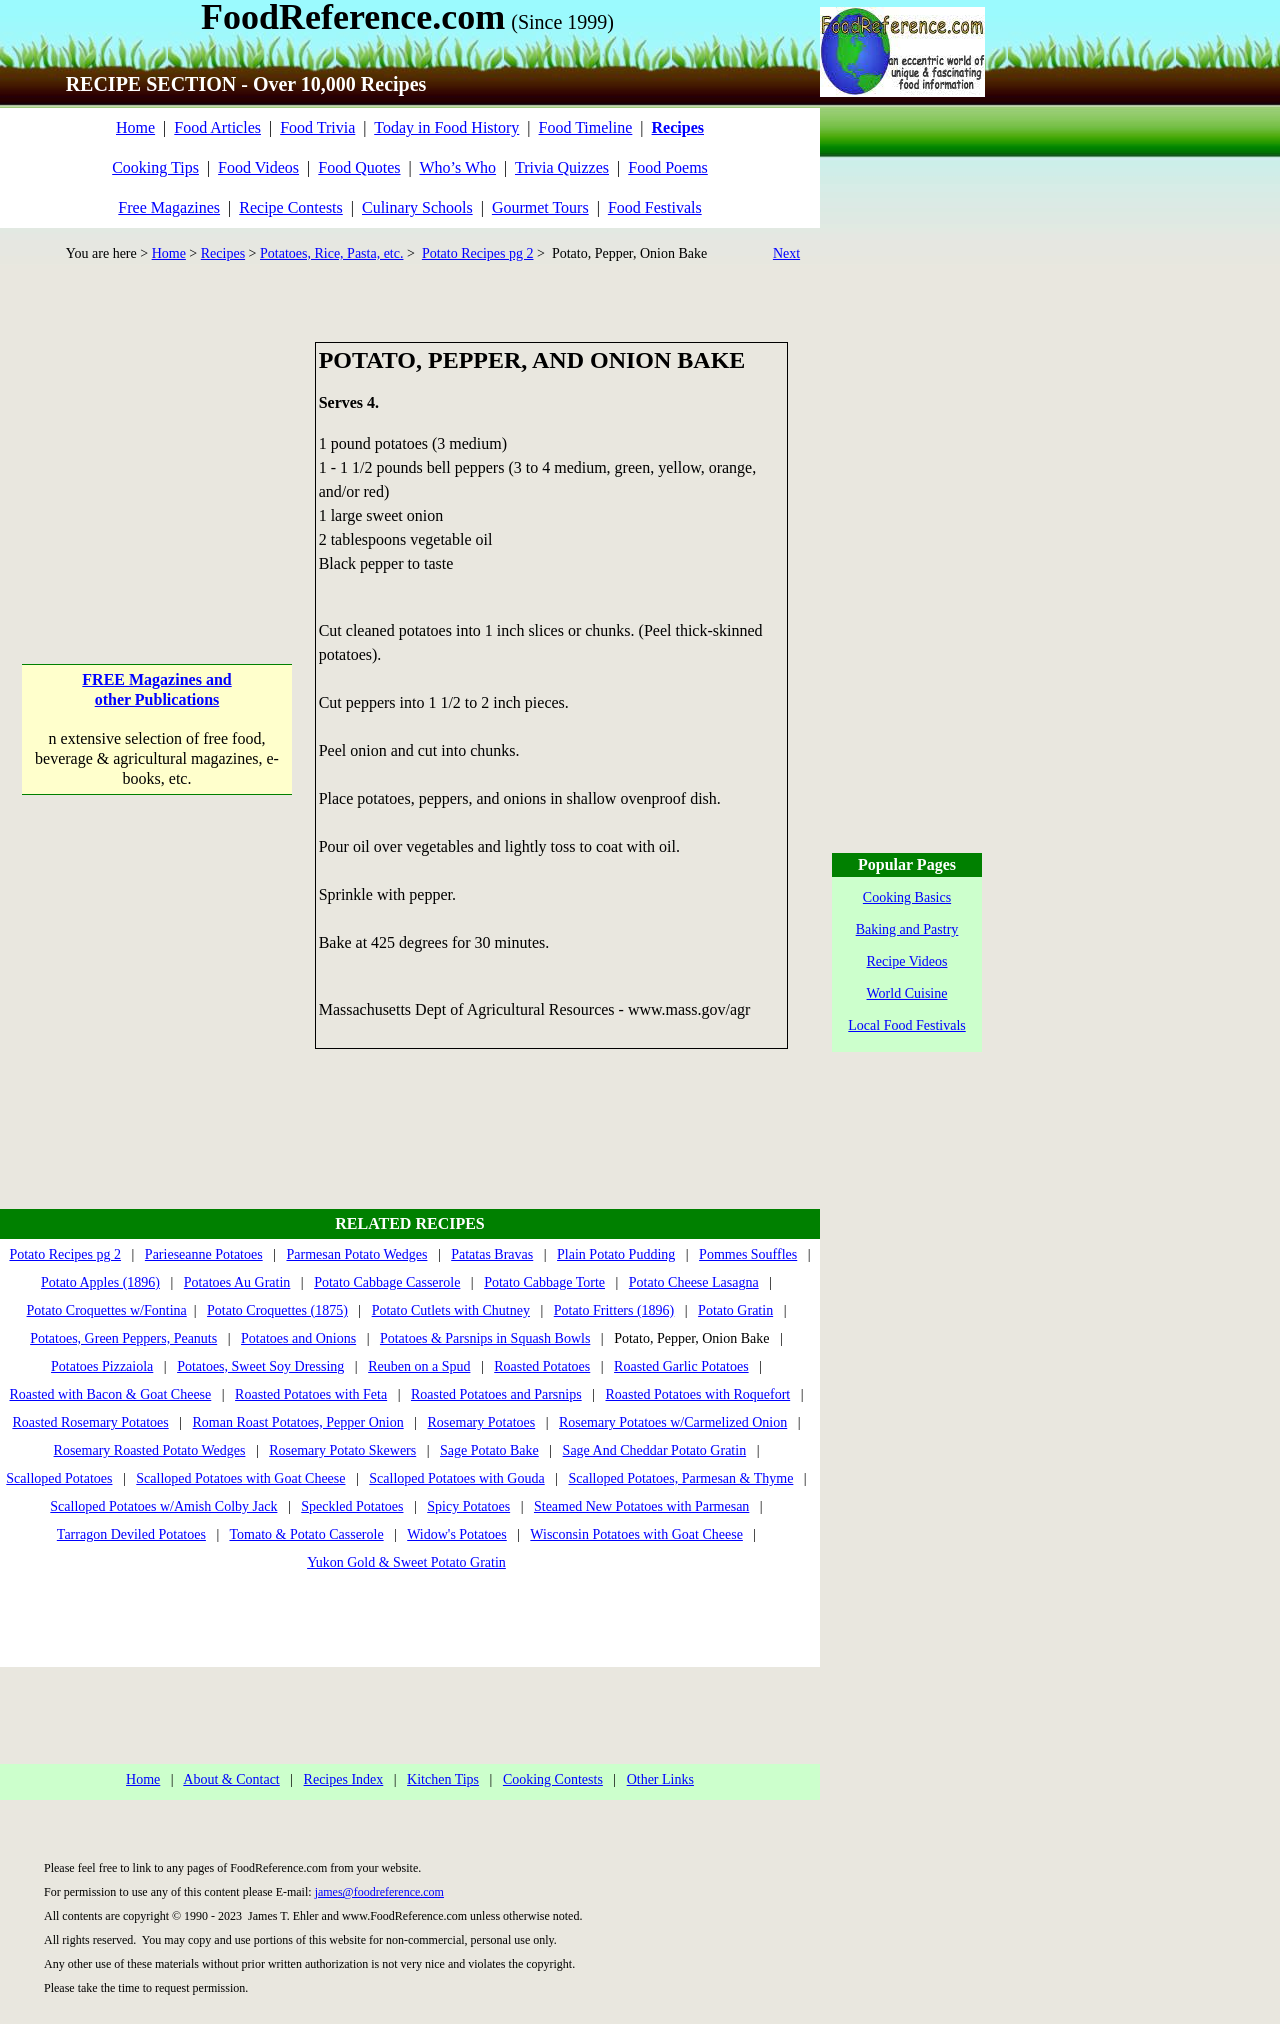  What do you see at coordinates (492, 1254) in the screenshot?
I see `Patatas Bravas` at bounding box center [492, 1254].